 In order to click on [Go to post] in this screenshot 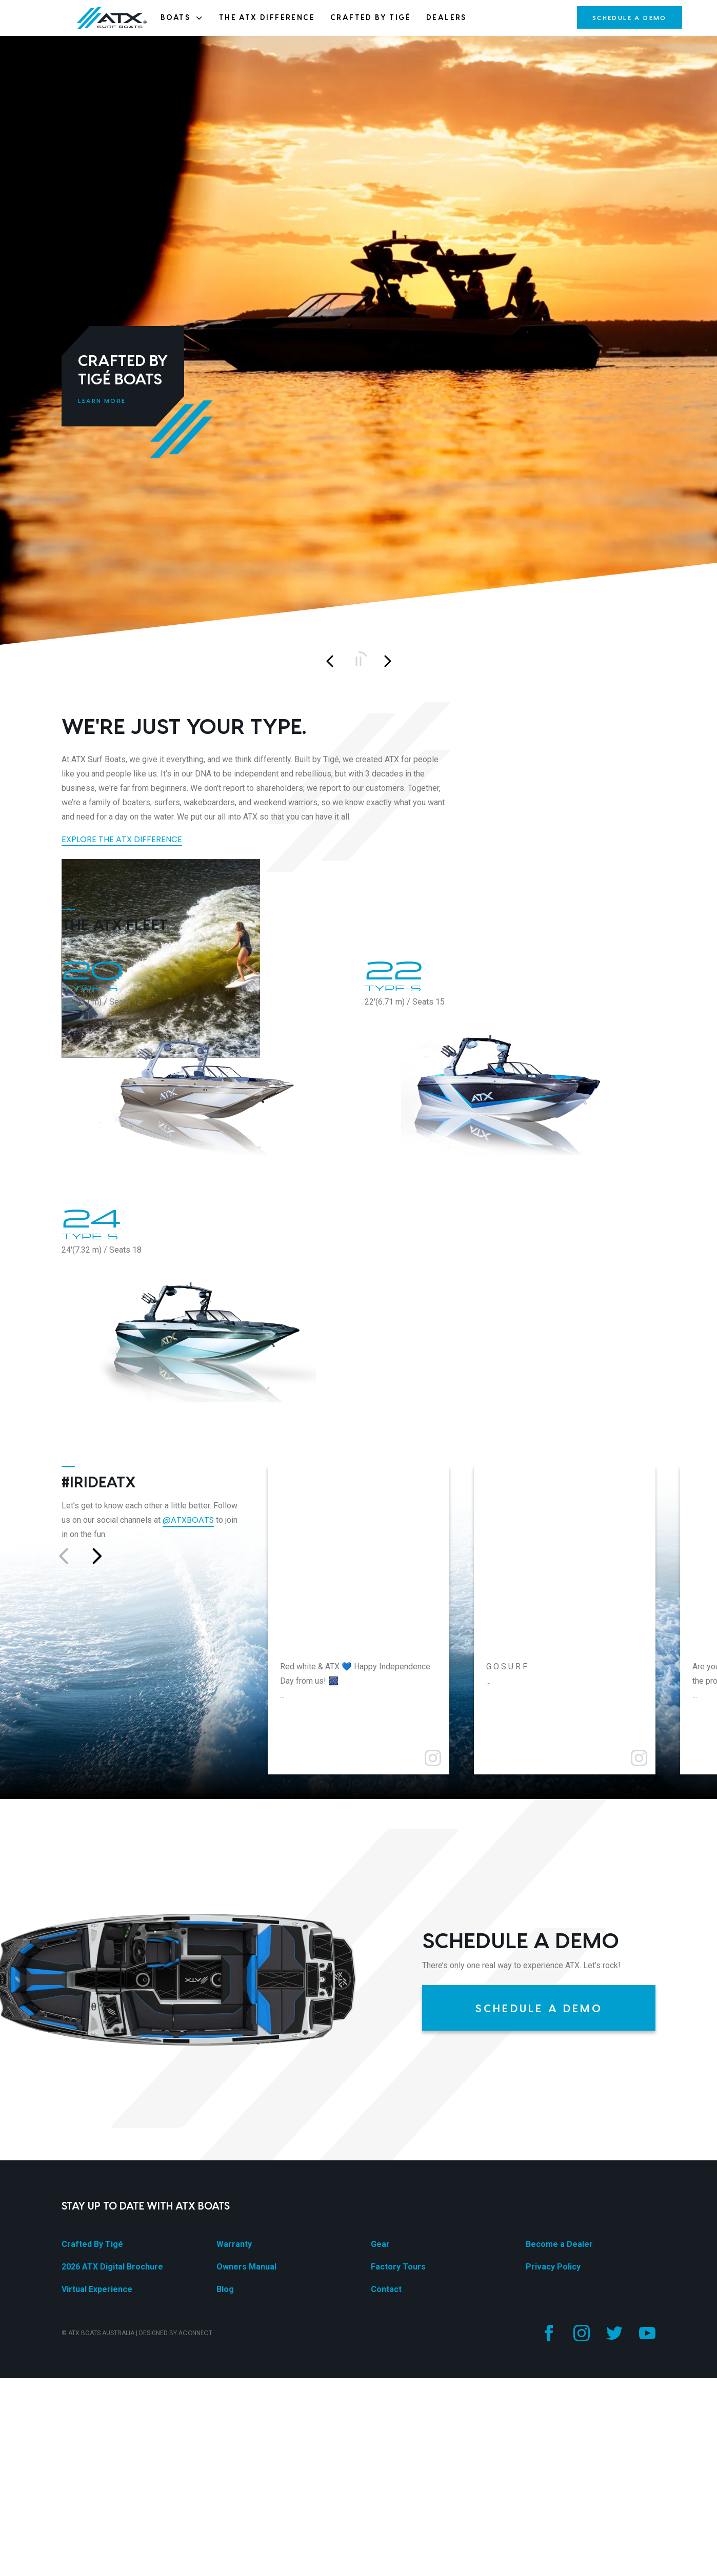, I will do `click(358, 2204)`.